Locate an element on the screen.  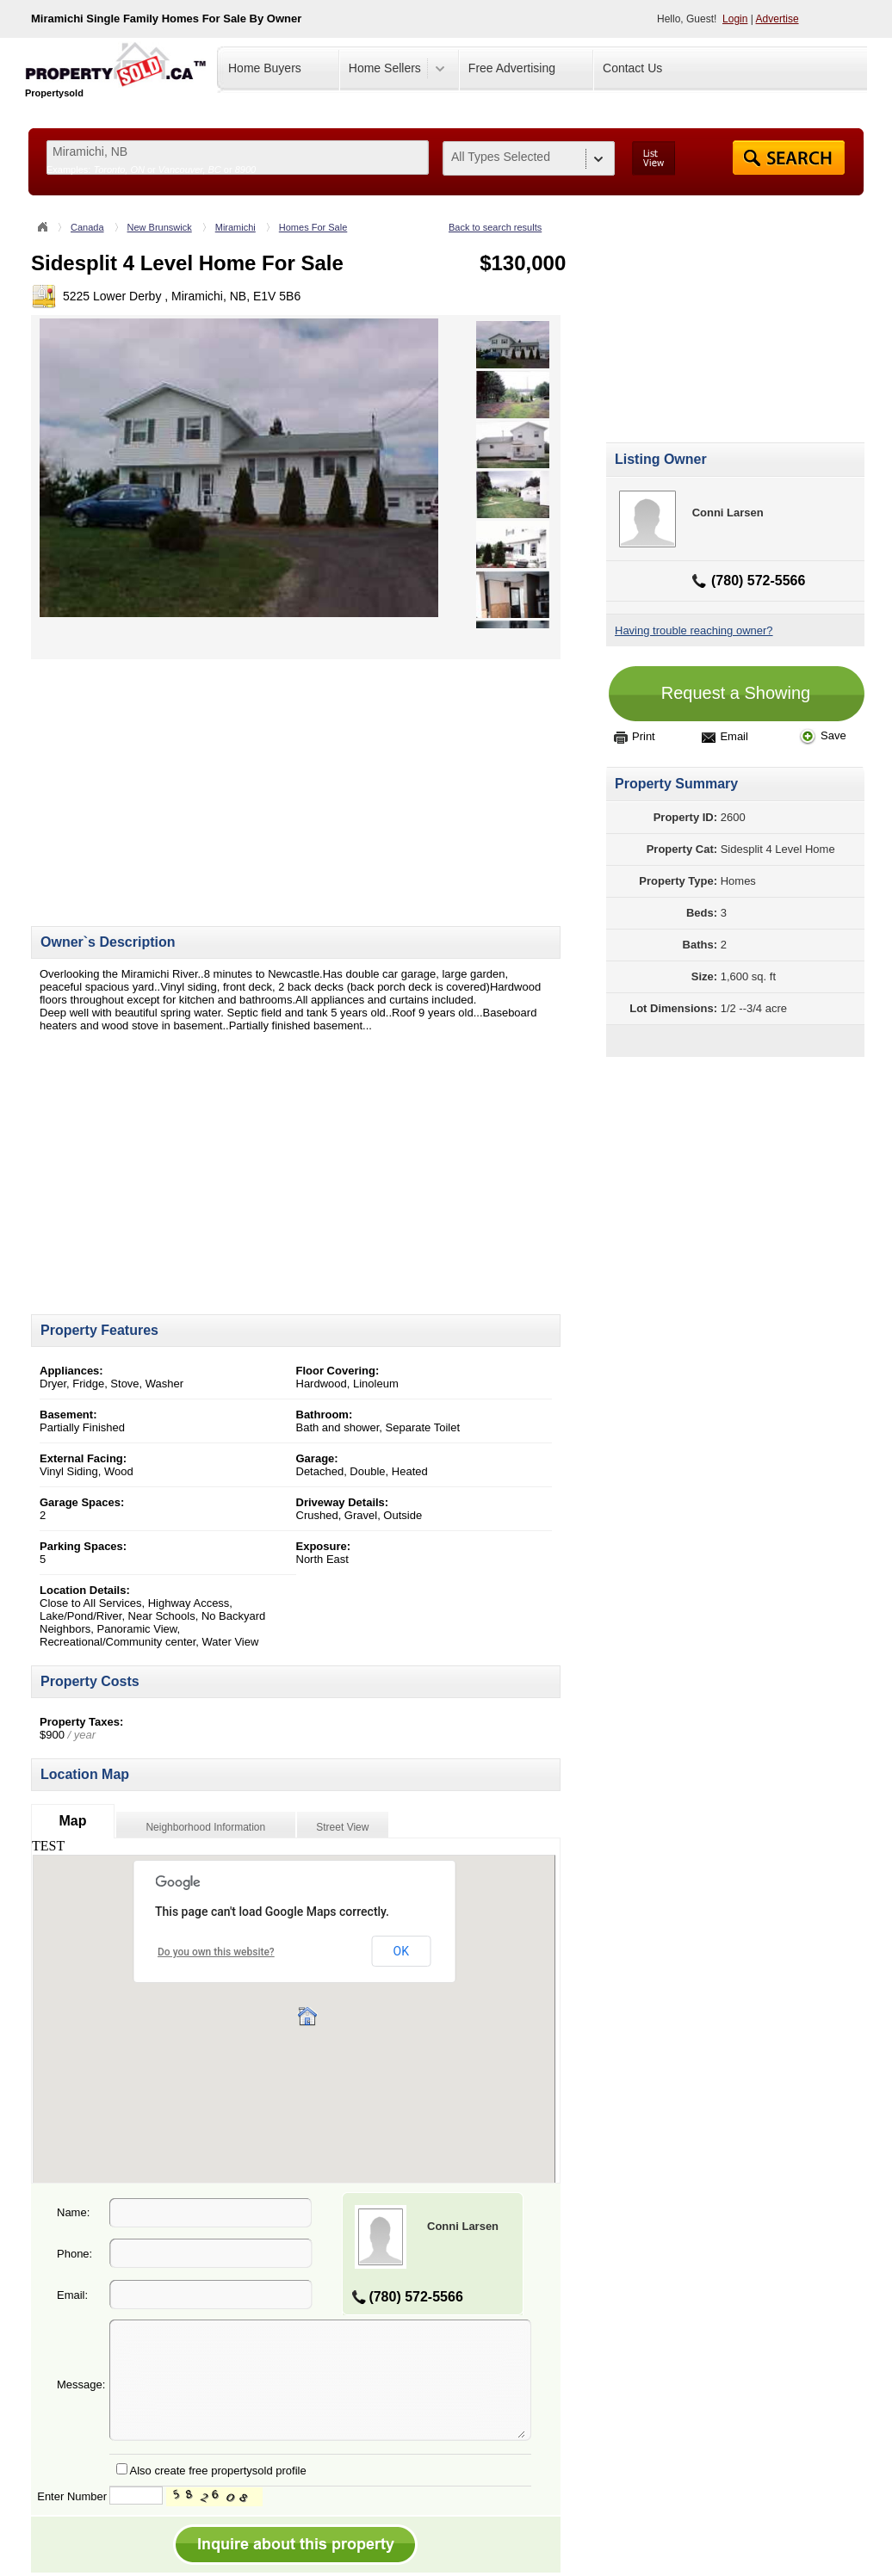
New Brunswick is located at coordinates (159, 227).